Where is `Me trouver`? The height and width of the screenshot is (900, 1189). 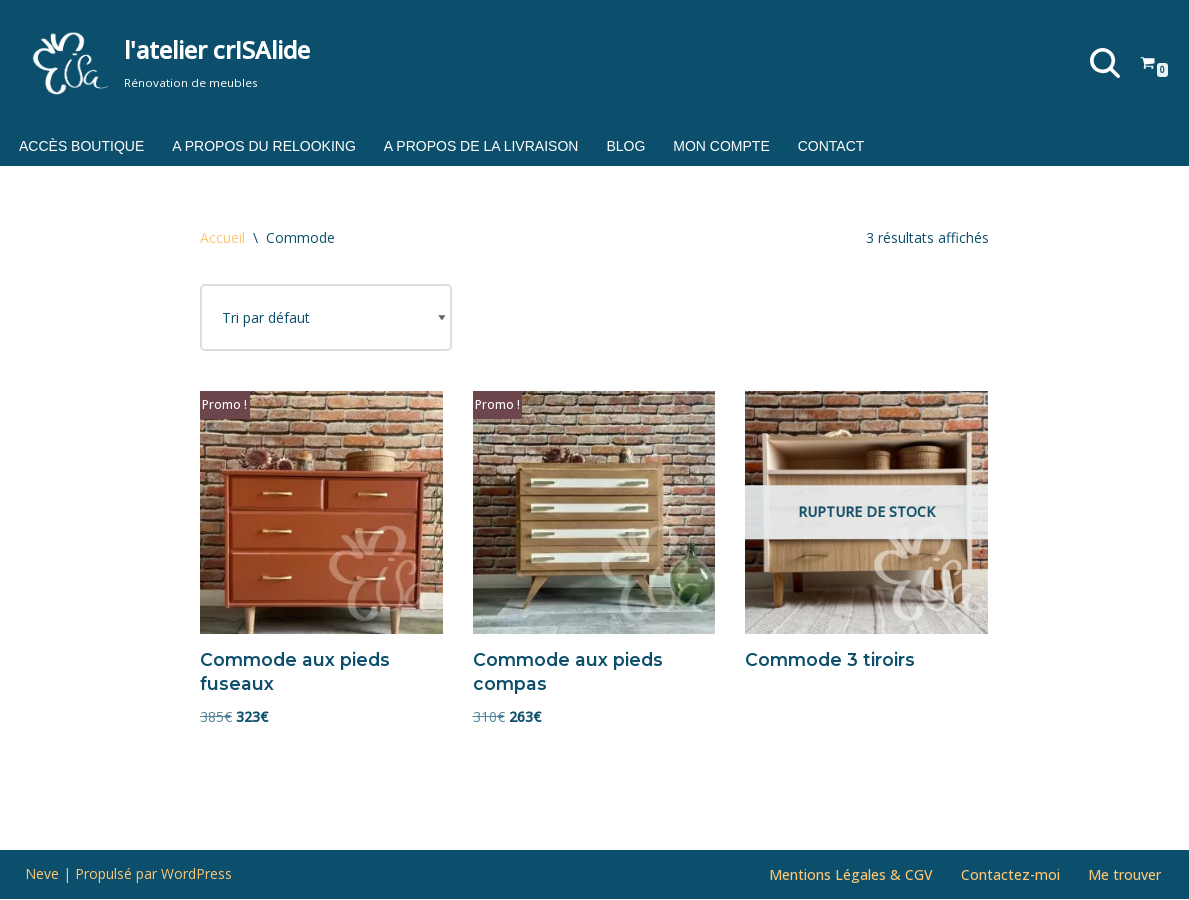 Me trouver is located at coordinates (1124, 875).